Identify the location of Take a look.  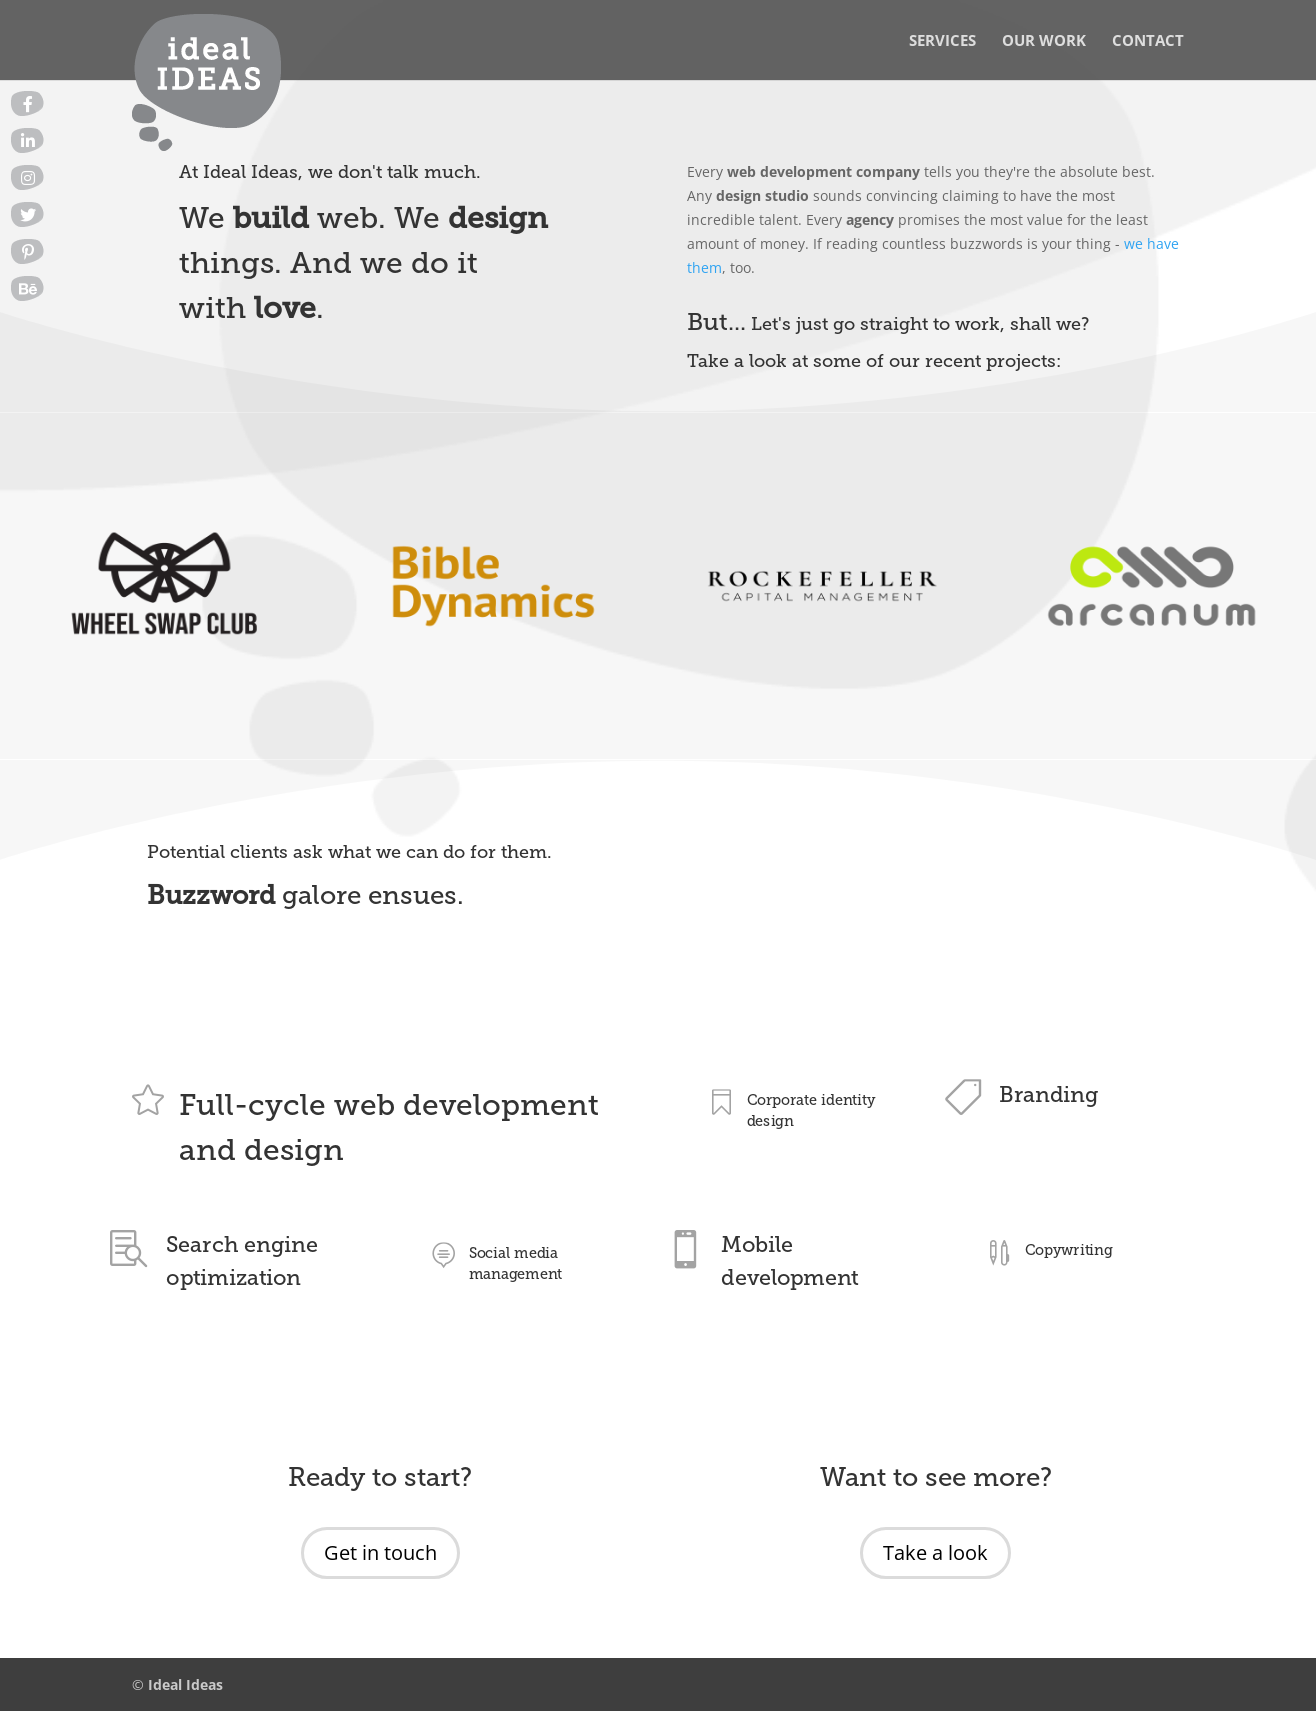
(935, 1552).